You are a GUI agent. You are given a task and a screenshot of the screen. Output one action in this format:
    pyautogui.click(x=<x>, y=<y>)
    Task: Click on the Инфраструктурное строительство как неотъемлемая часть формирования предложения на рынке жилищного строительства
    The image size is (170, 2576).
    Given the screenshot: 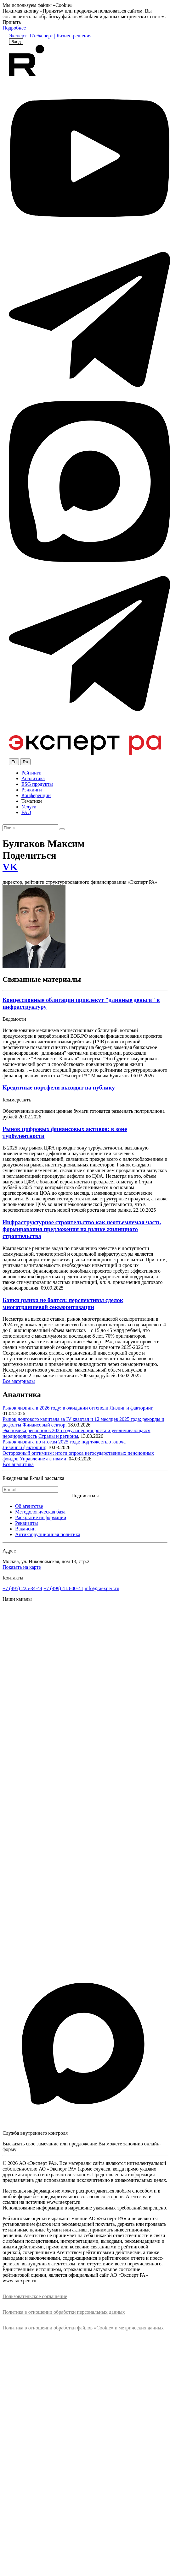 What is the action you would take?
    pyautogui.click(x=82, y=1229)
    